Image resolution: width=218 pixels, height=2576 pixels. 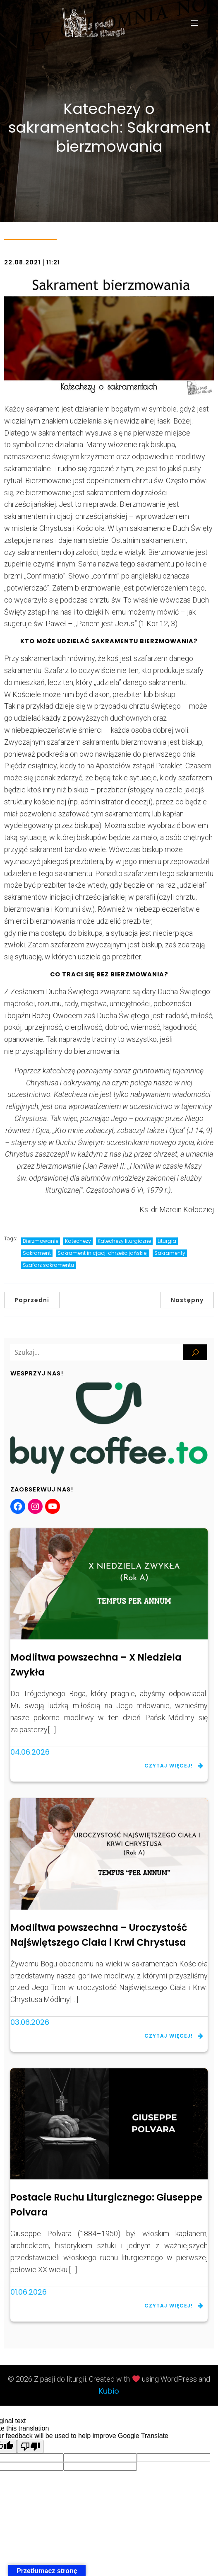 What do you see at coordinates (37, 1253) in the screenshot?
I see `Sakrament` at bounding box center [37, 1253].